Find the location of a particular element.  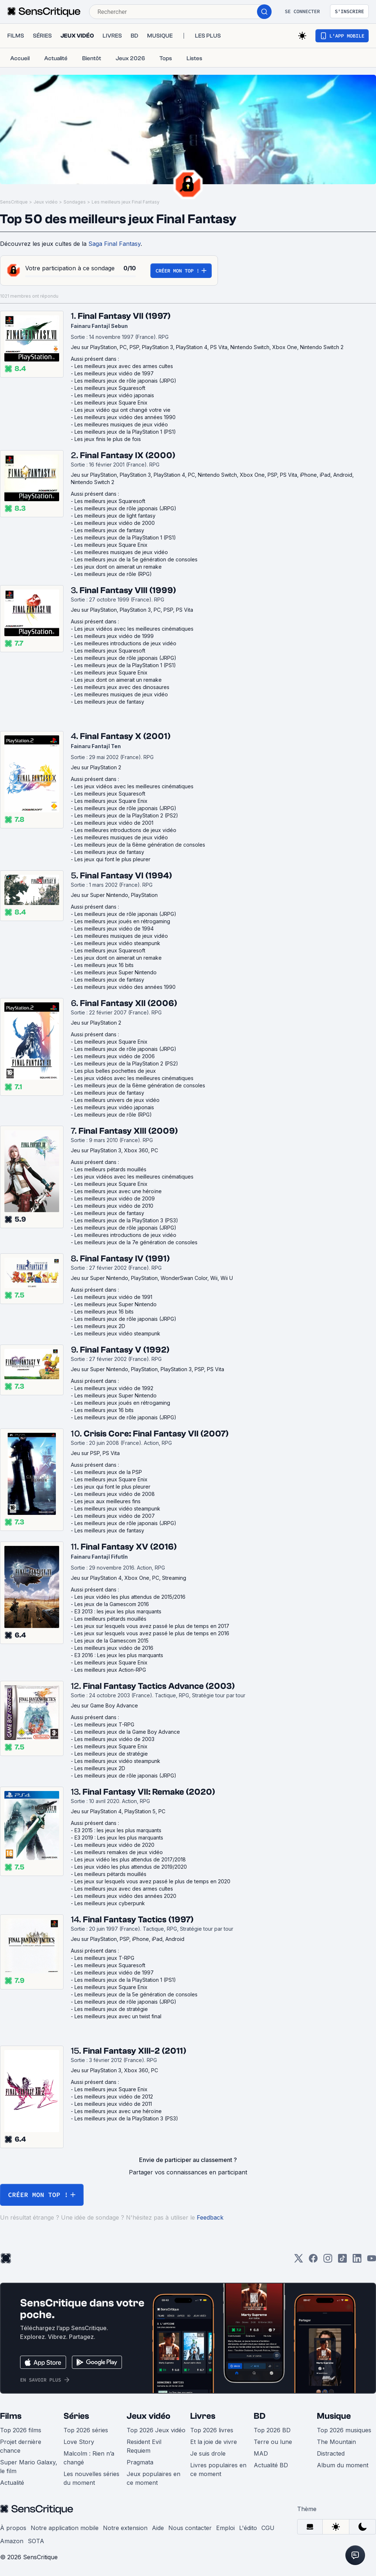

Actualité is located at coordinates (12, 2482).